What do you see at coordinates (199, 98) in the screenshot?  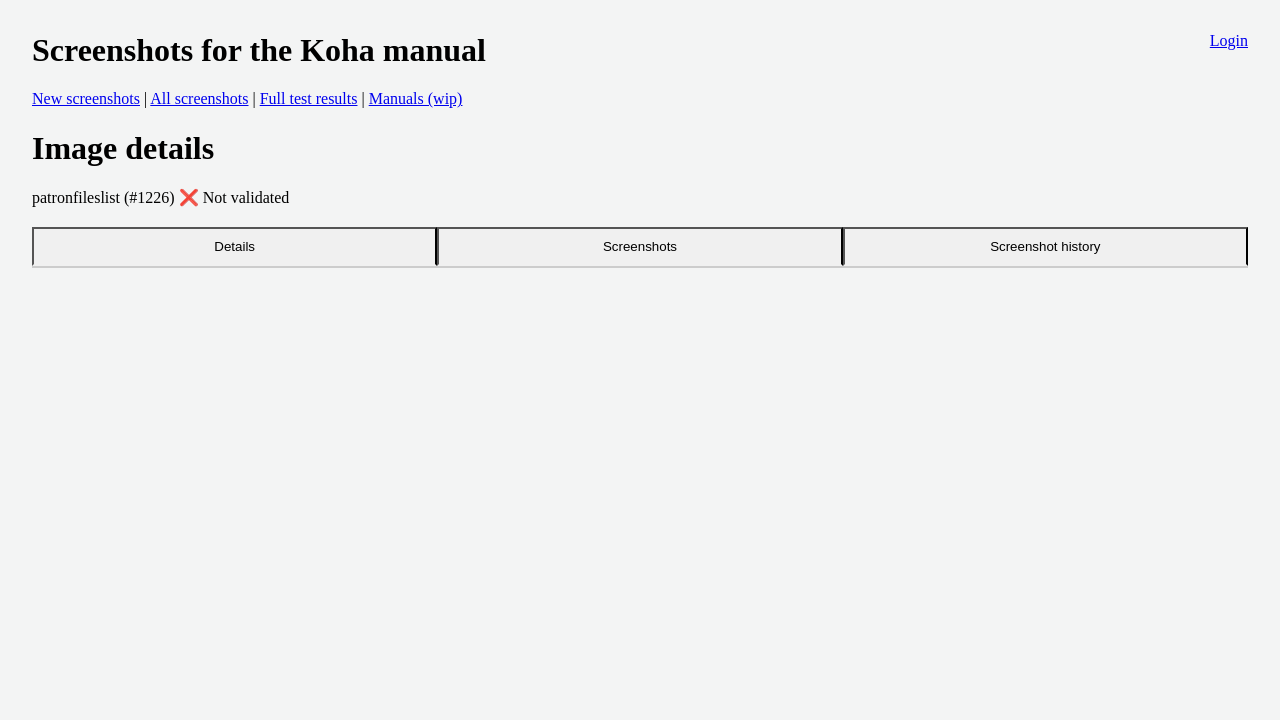 I see `All screenshots` at bounding box center [199, 98].